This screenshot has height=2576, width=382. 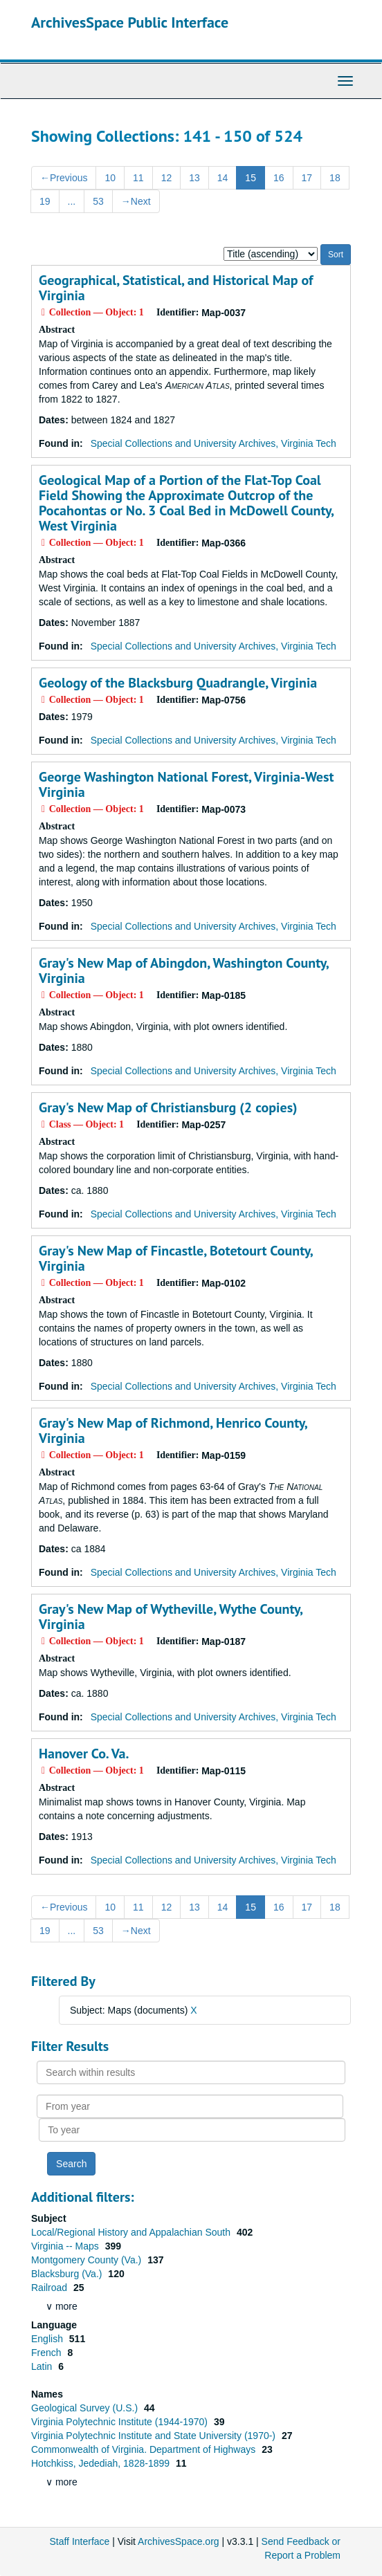 I want to click on 18, so click(x=334, y=177).